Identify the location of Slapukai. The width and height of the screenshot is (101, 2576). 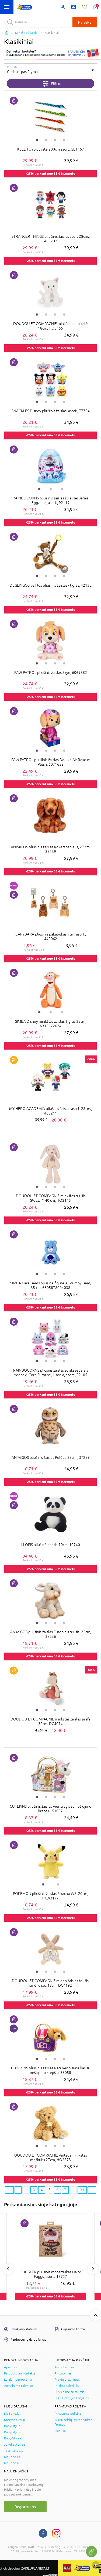
(61, 2431).